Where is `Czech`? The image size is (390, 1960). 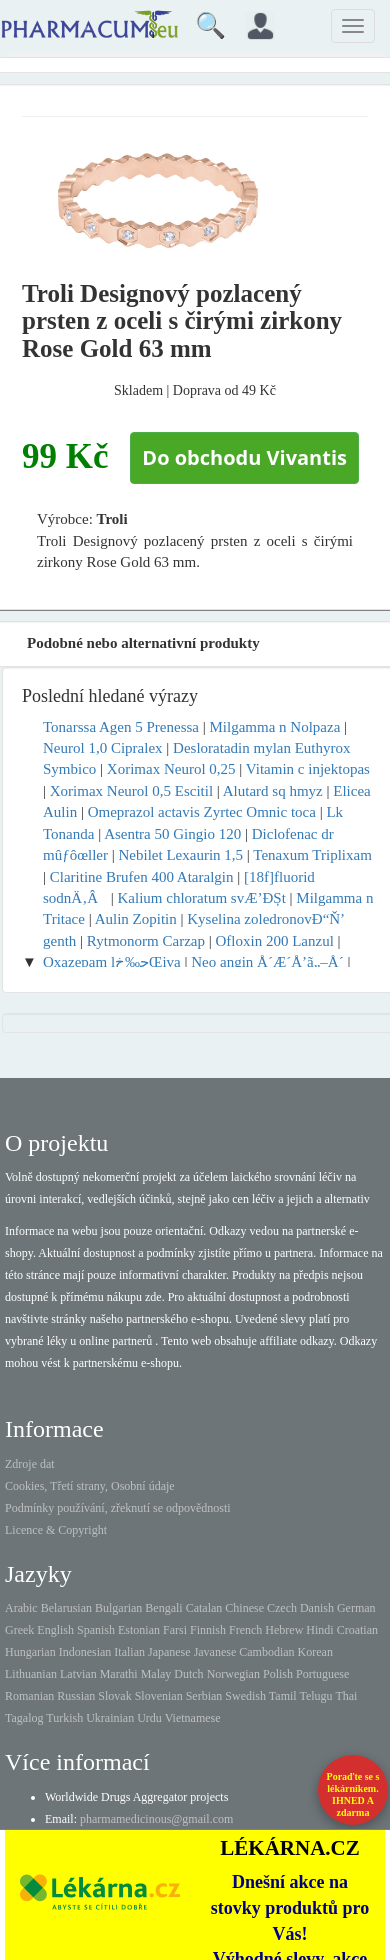 Czech is located at coordinates (282, 1608).